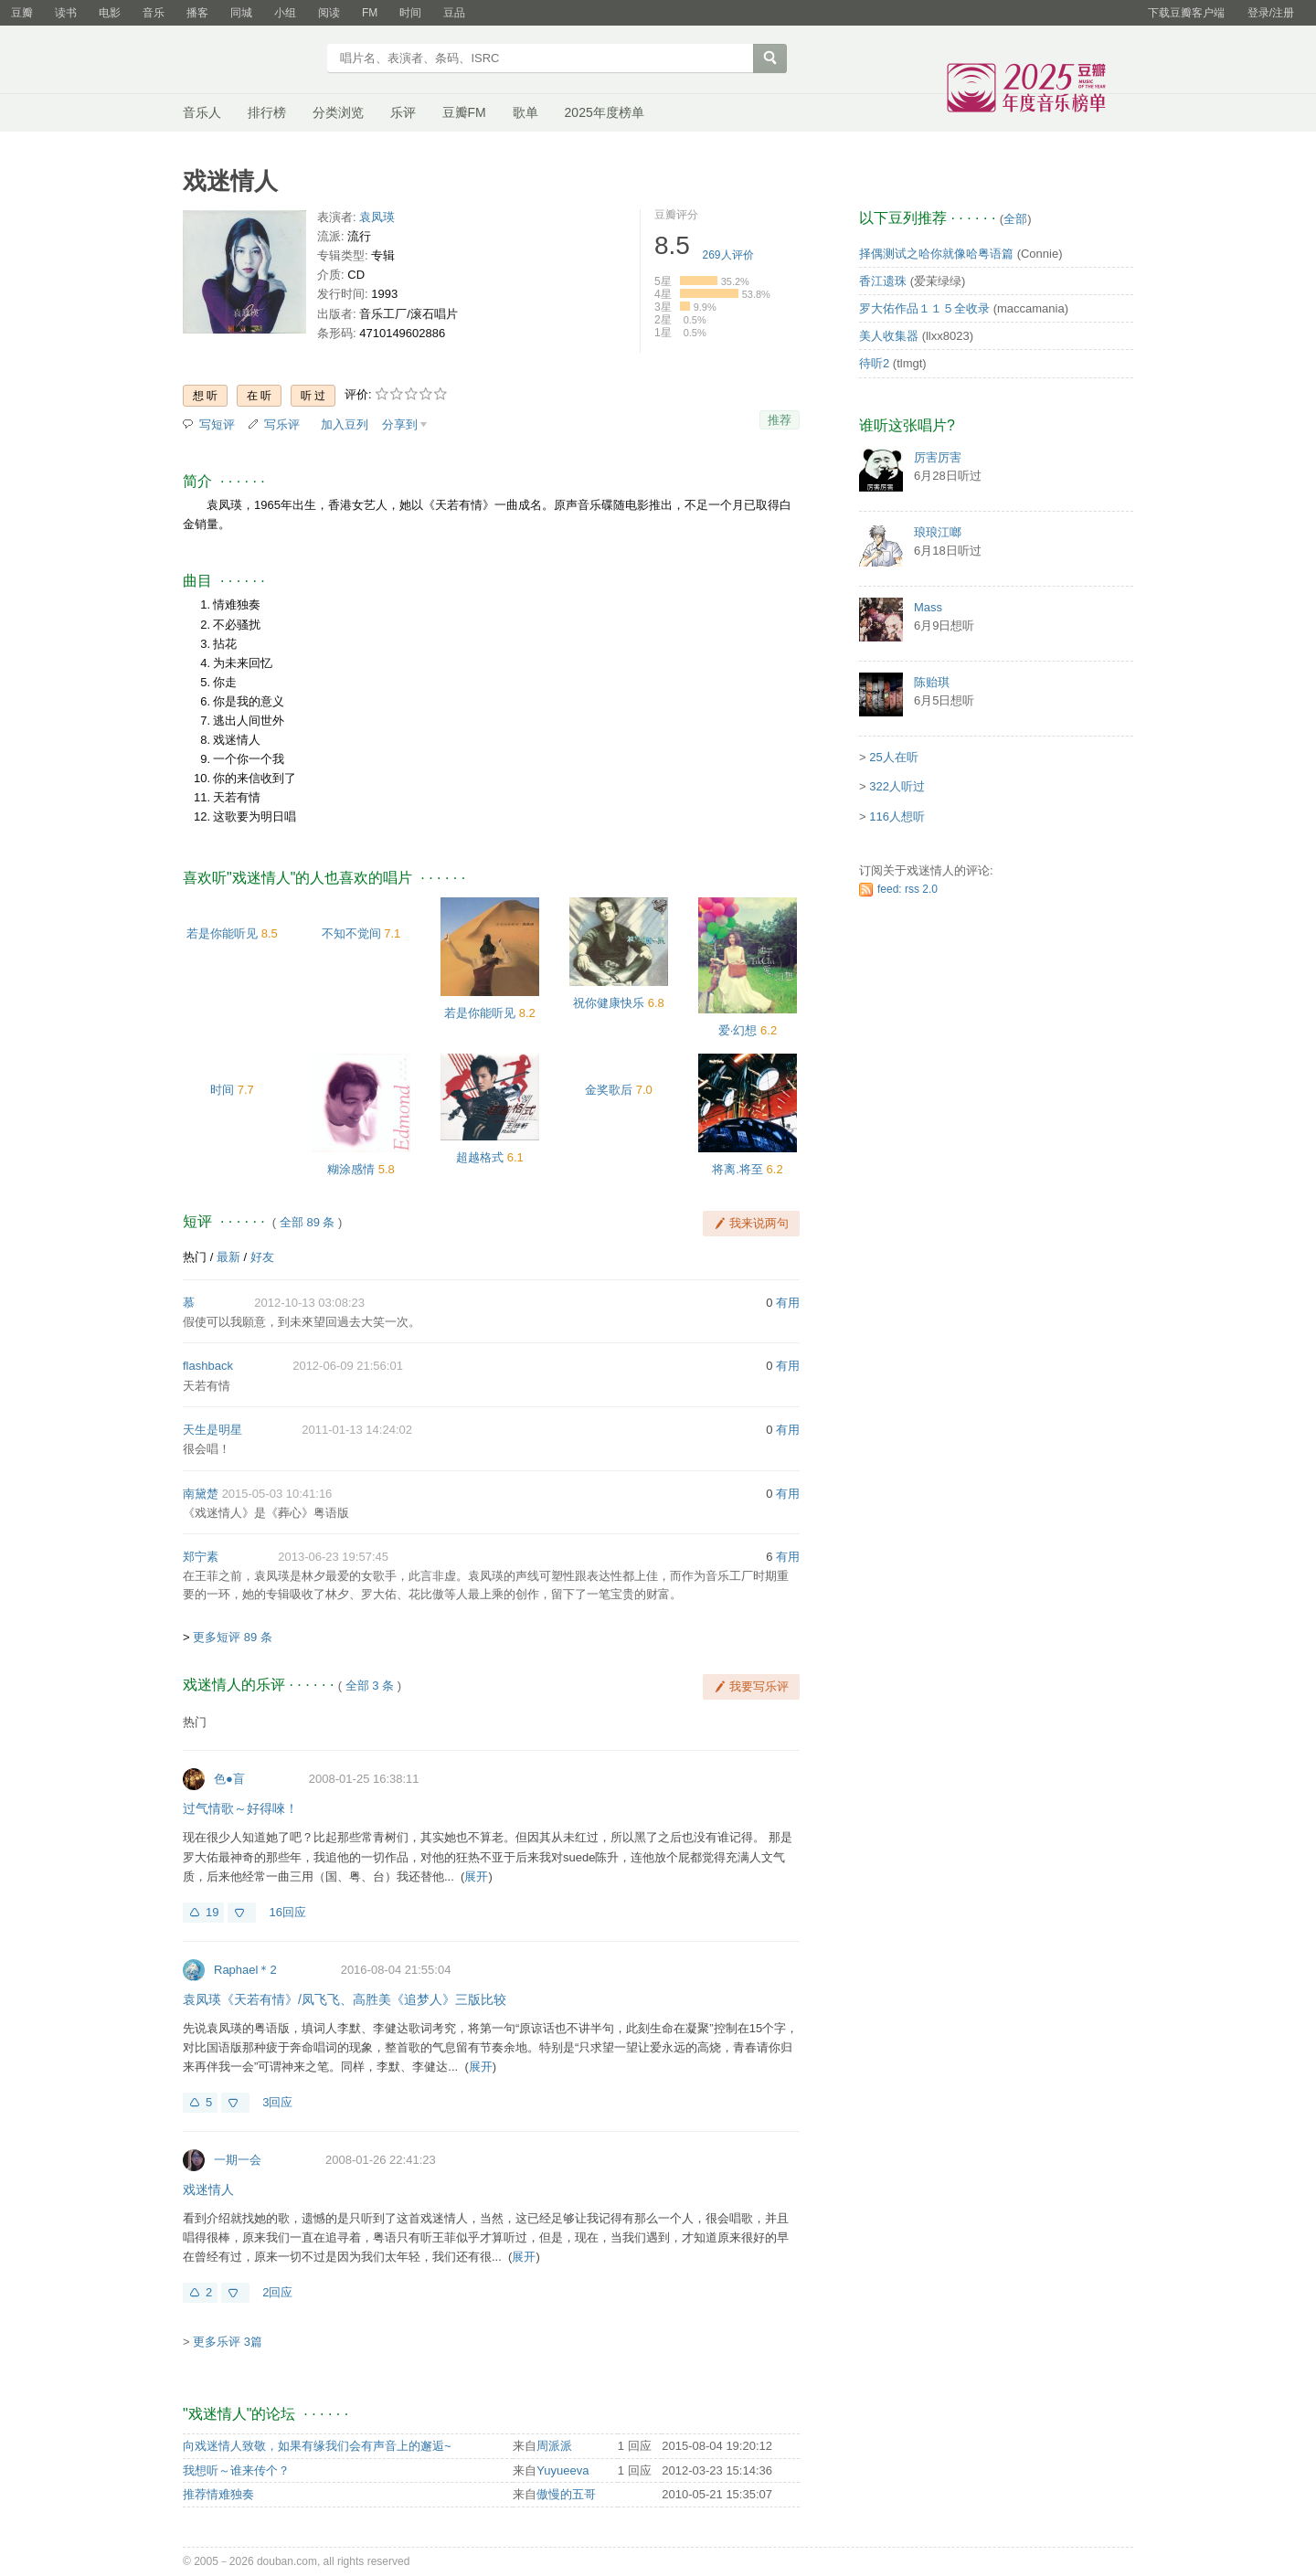 The image size is (1316, 2576). What do you see at coordinates (562, 2470) in the screenshot?
I see `Yuyueeva` at bounding box center [562, 2470].